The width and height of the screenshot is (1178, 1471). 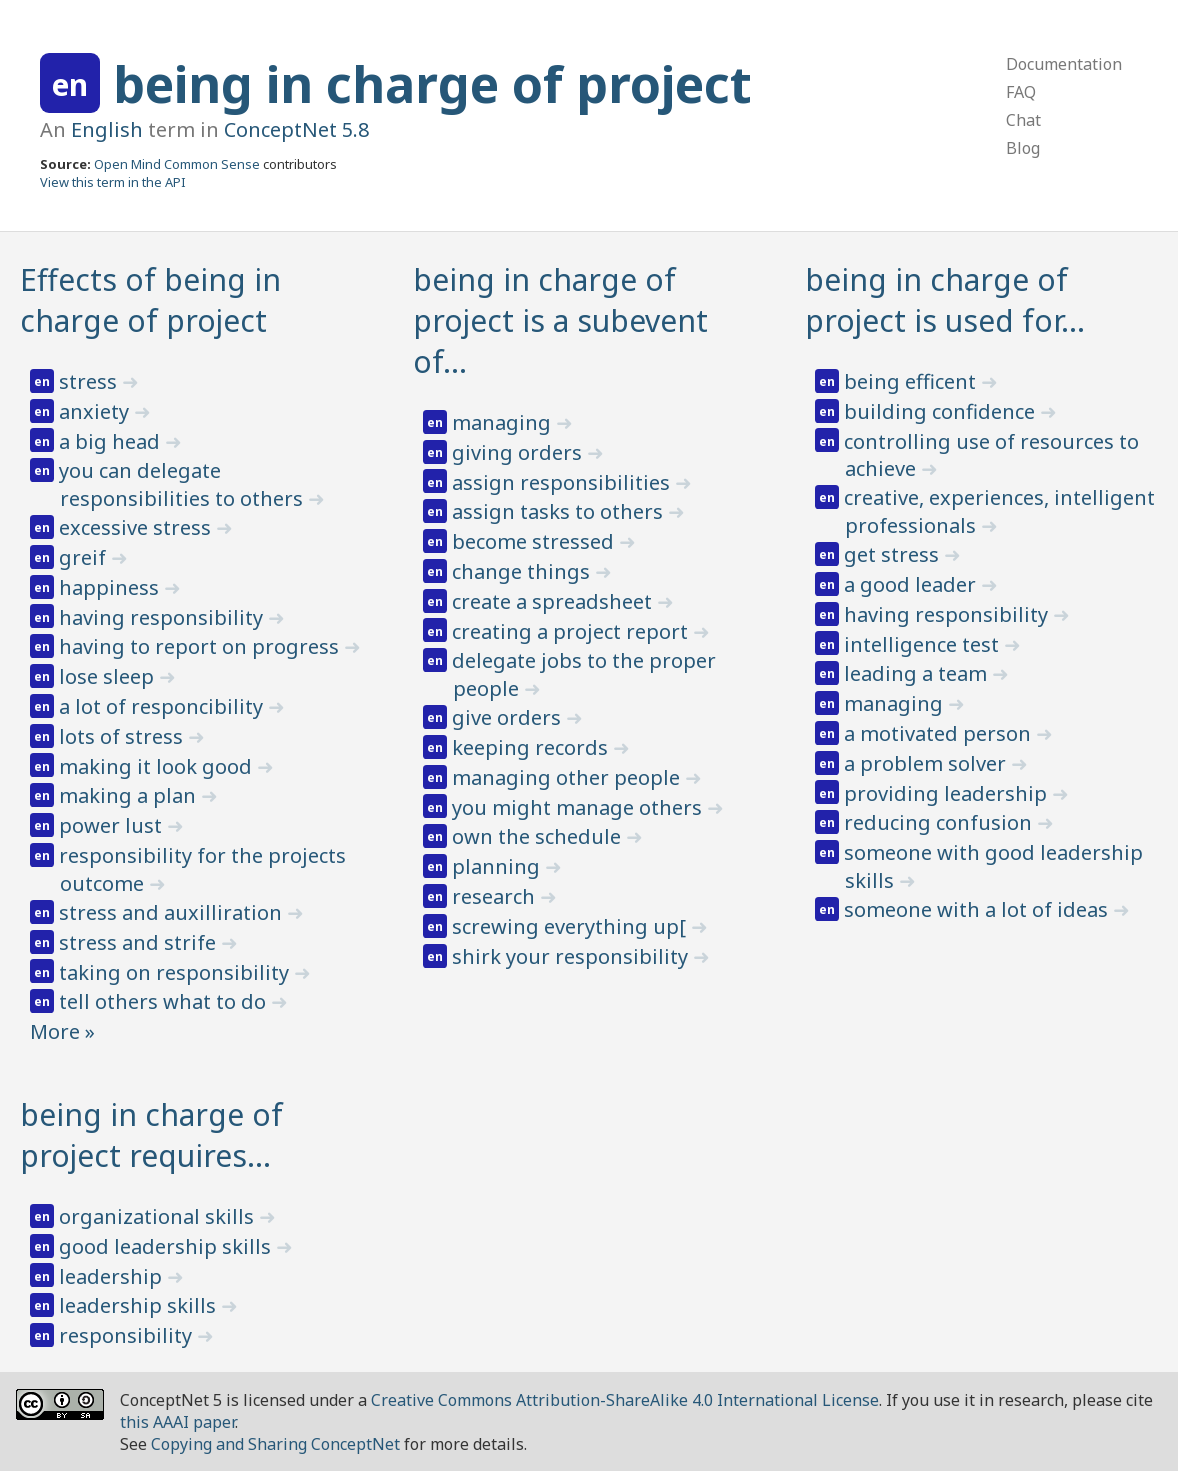 I want to click on More », so click(x=62, y=1031).